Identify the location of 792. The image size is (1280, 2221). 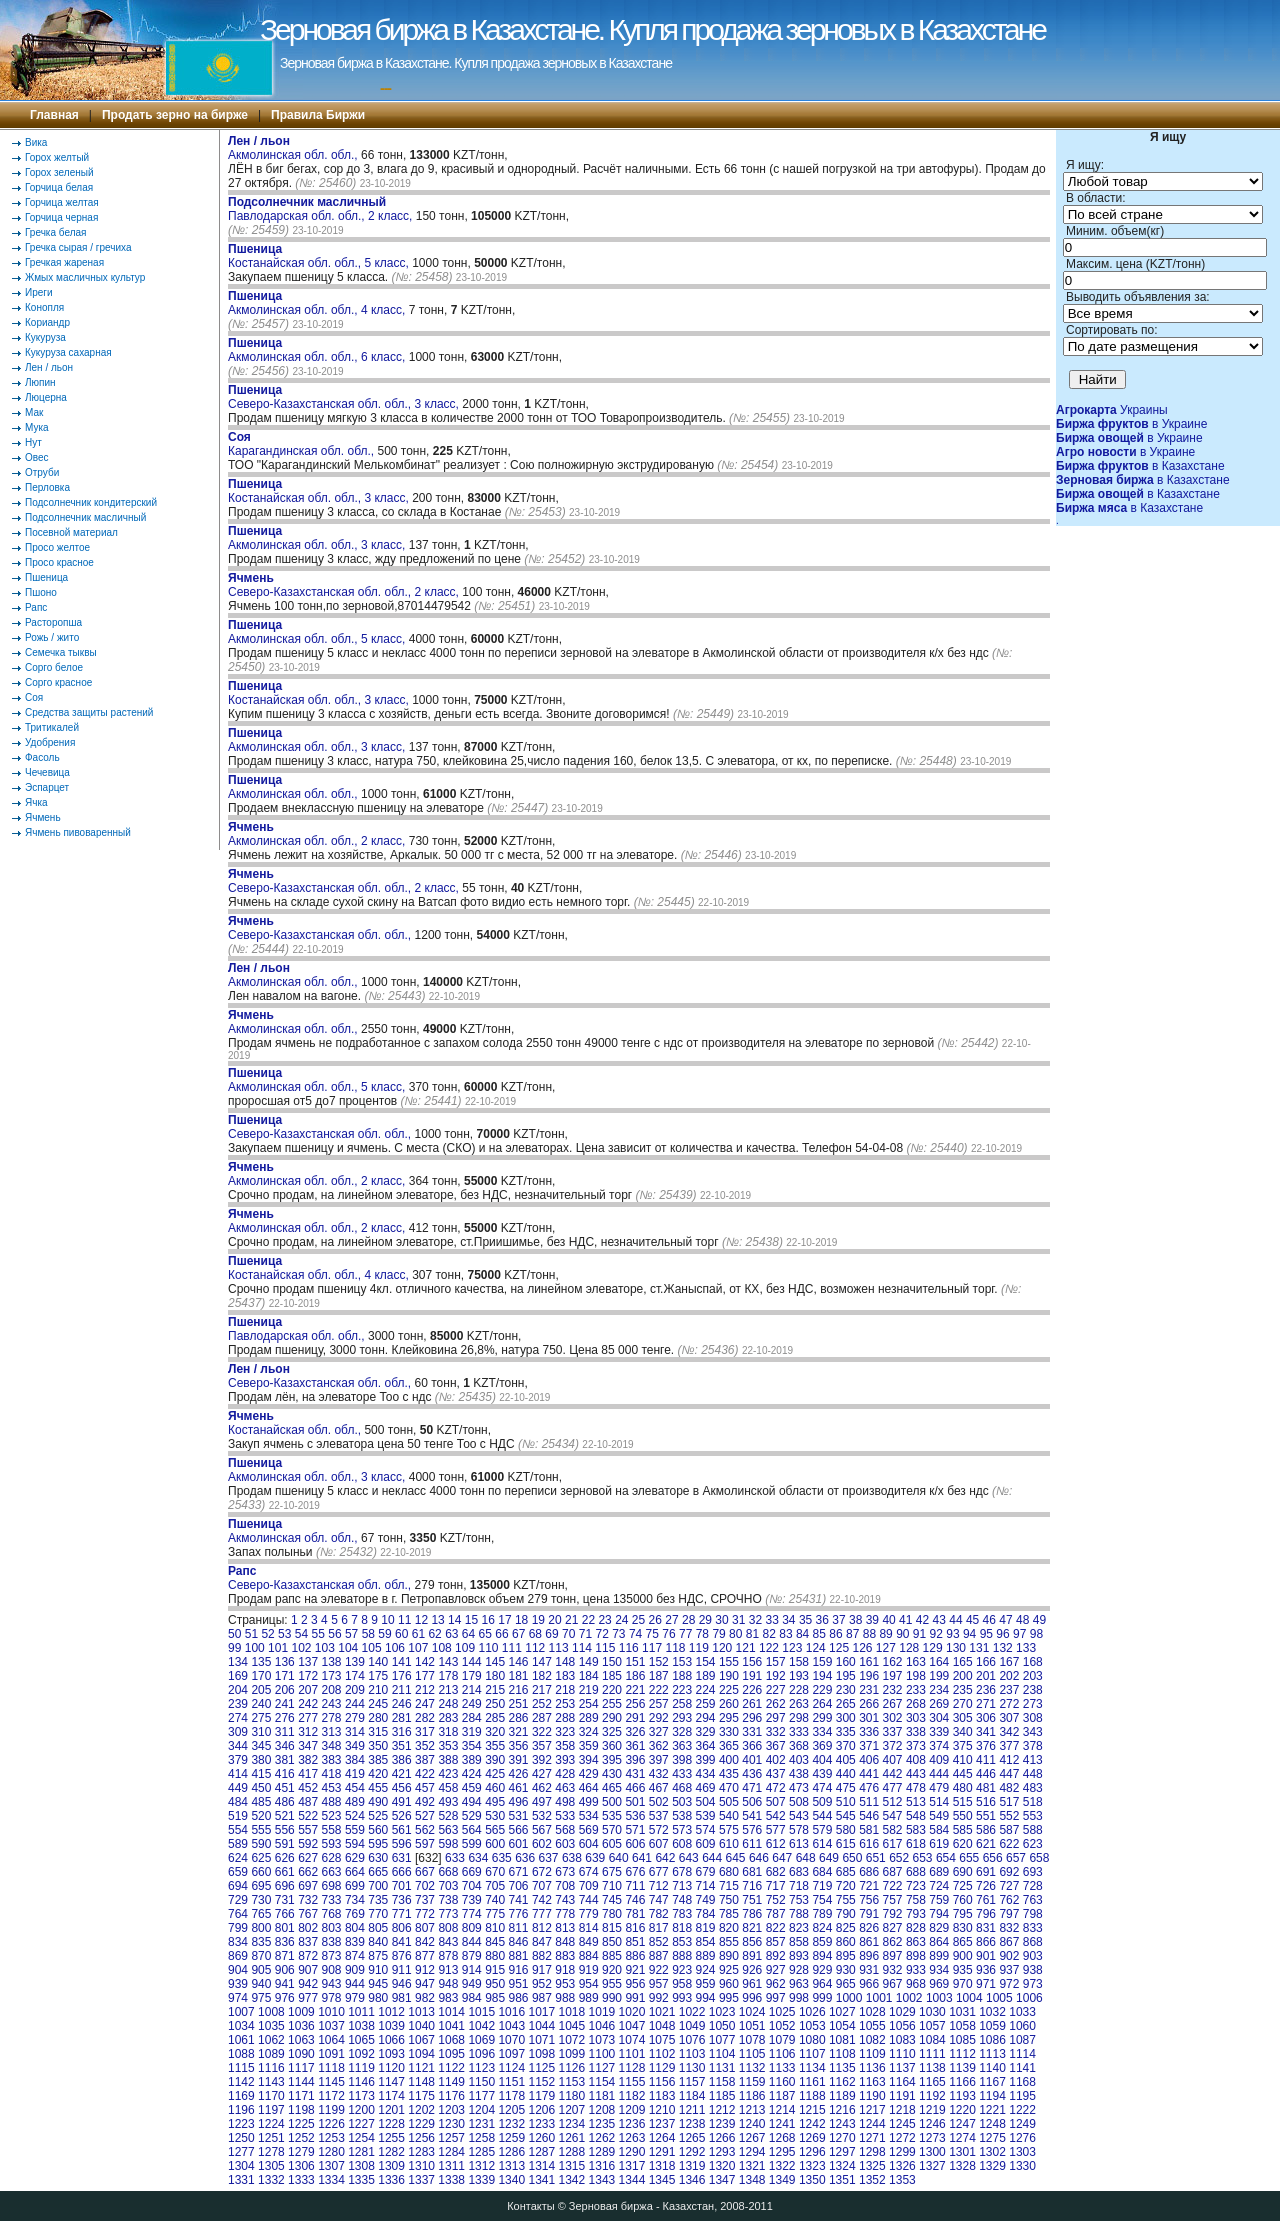
(893, 1914).